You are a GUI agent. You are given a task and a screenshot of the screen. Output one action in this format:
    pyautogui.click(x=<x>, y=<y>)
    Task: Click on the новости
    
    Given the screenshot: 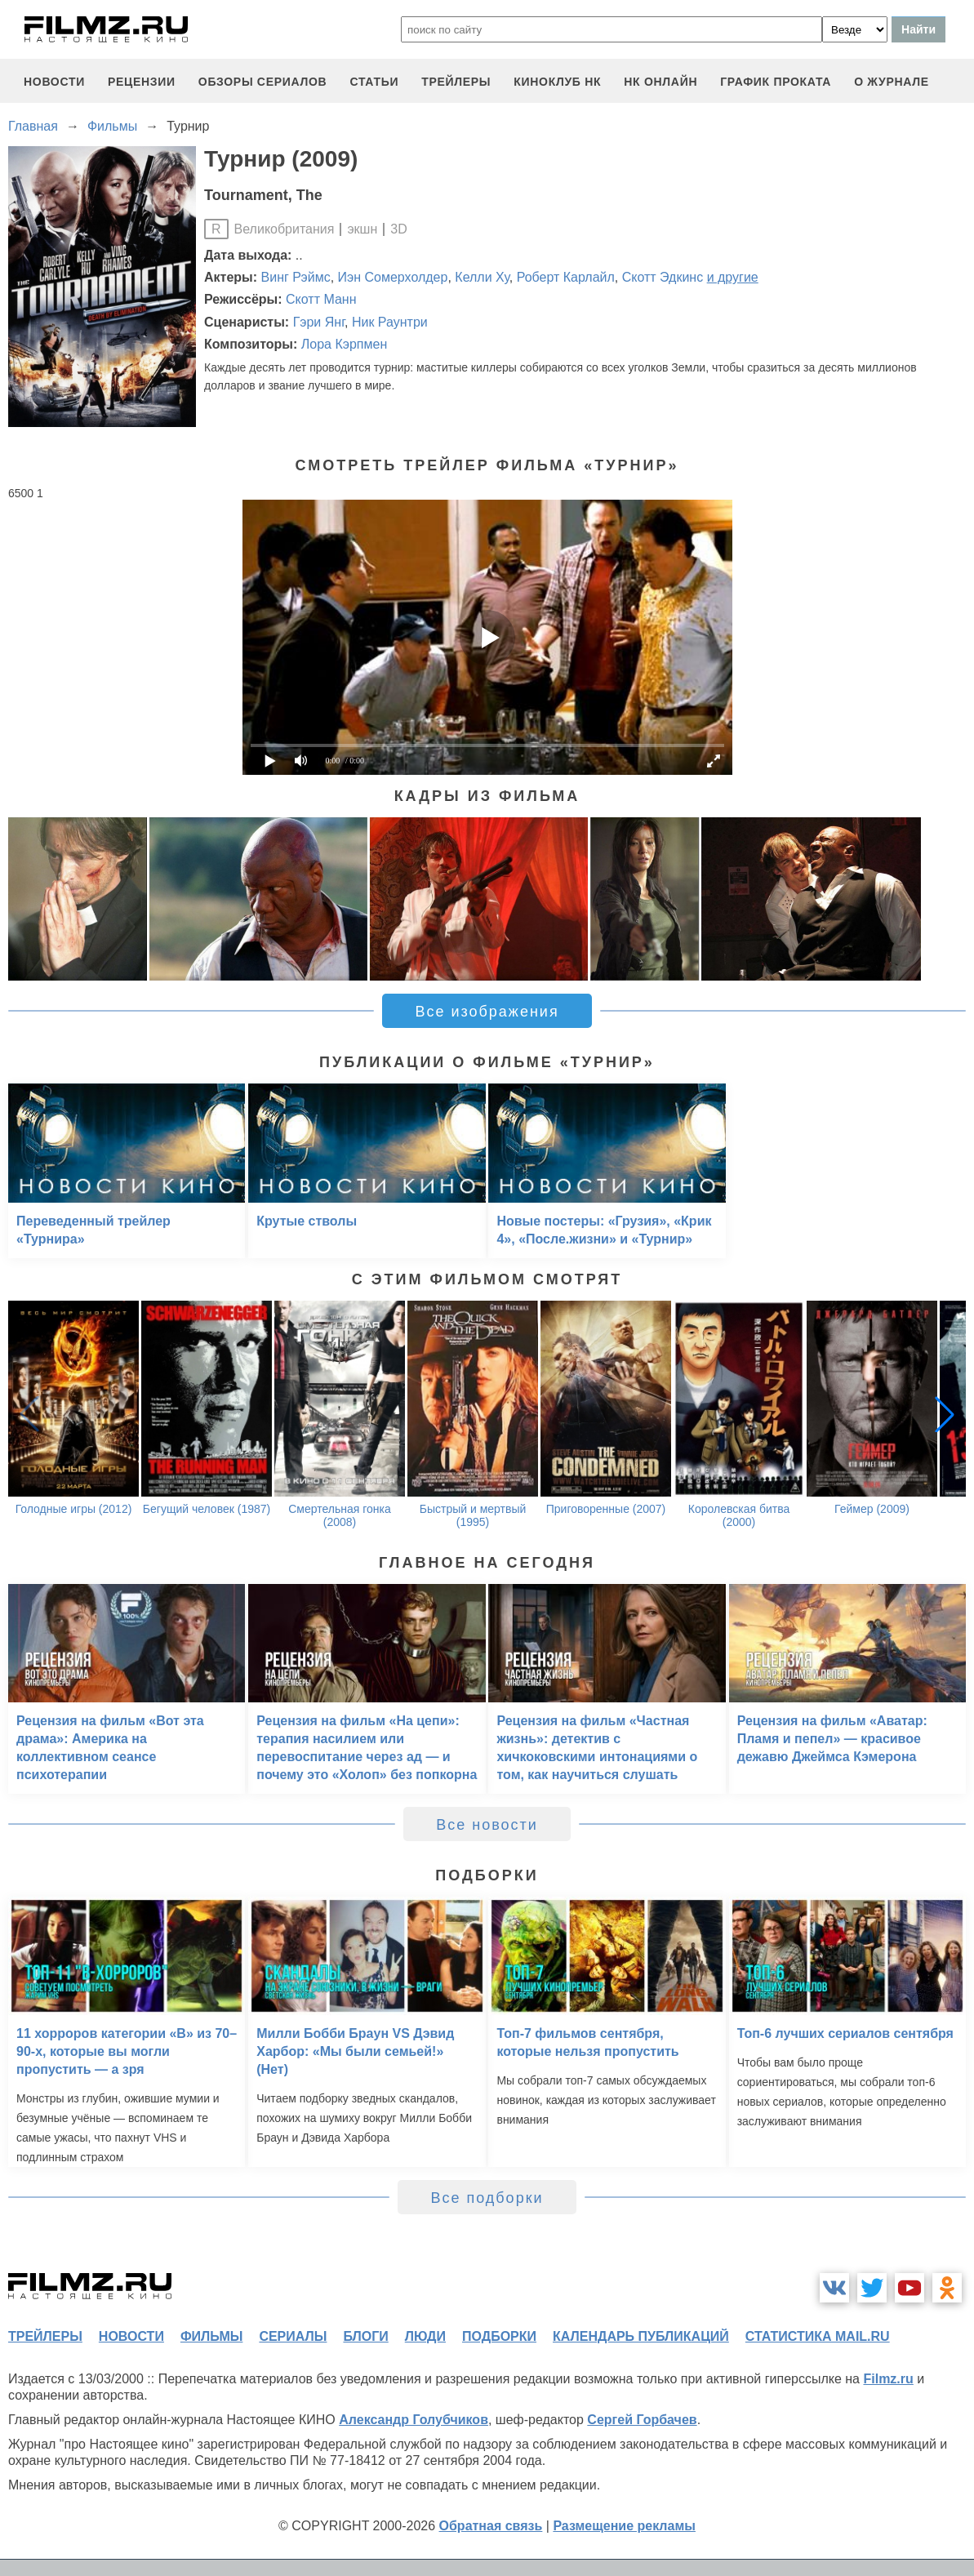 What is the action you would take?
    pyautogui.click(x=54, y=81)
    